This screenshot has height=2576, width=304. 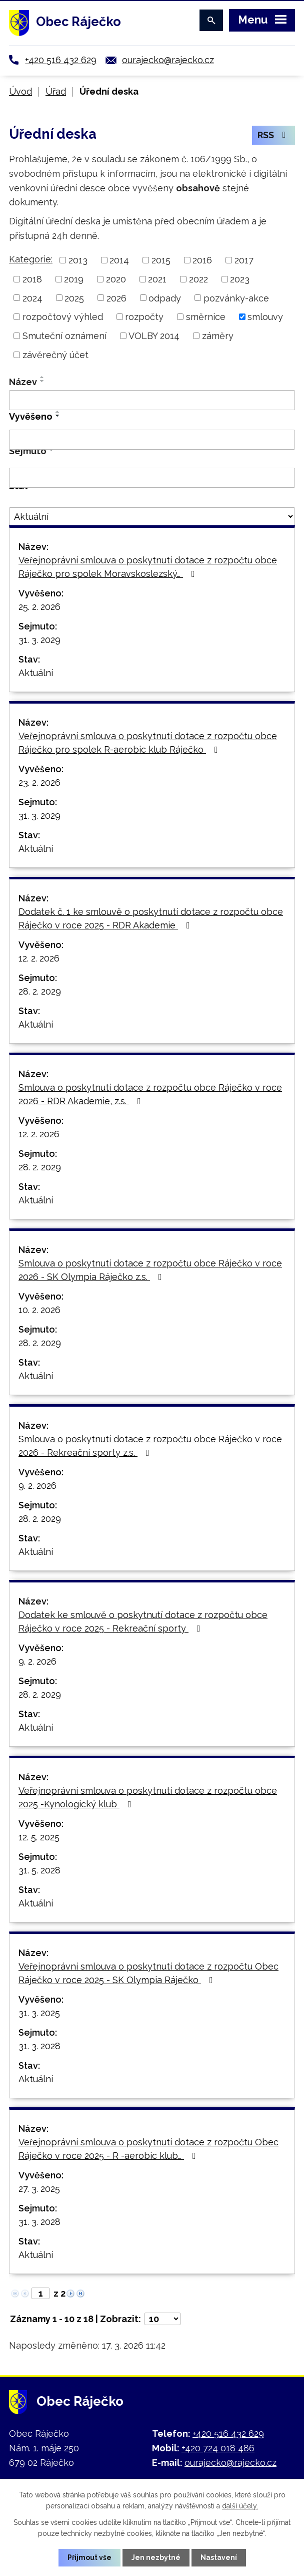 What do you see at coordinates (32, 279) in the screenshot?
I see `2018` at bounding box center [32, 279].